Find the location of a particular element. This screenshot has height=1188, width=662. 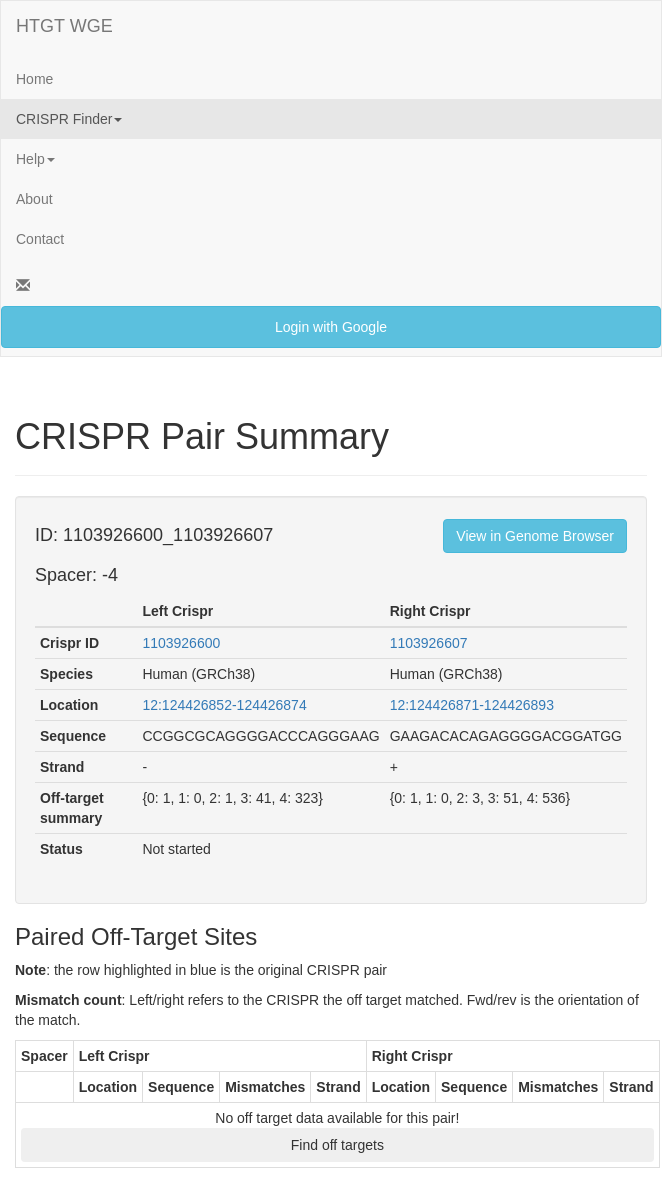

12:124426871-124426893 is located at coordinates (472, 705).